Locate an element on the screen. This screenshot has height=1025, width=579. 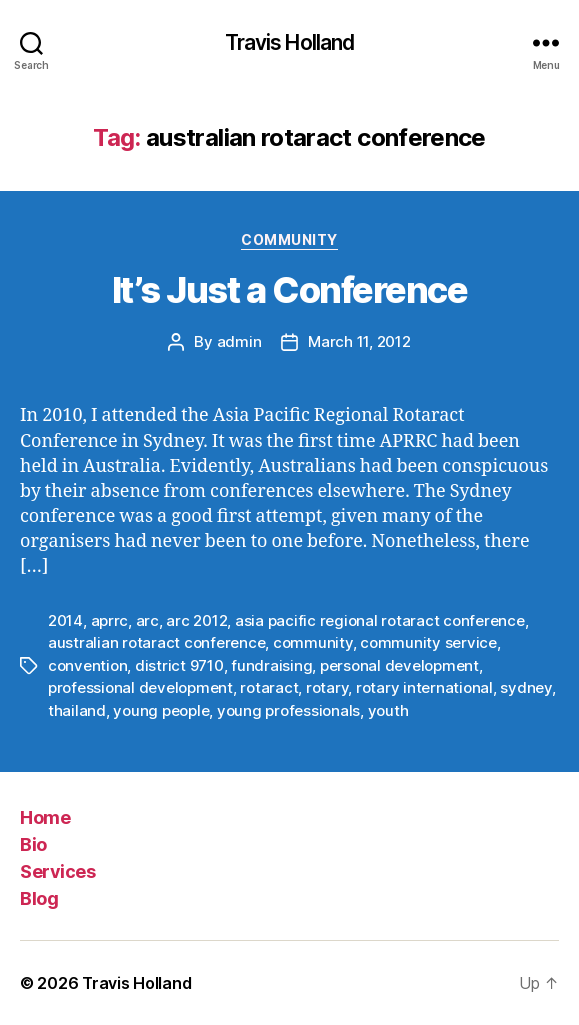
admin is located at coordinates (239, 341).